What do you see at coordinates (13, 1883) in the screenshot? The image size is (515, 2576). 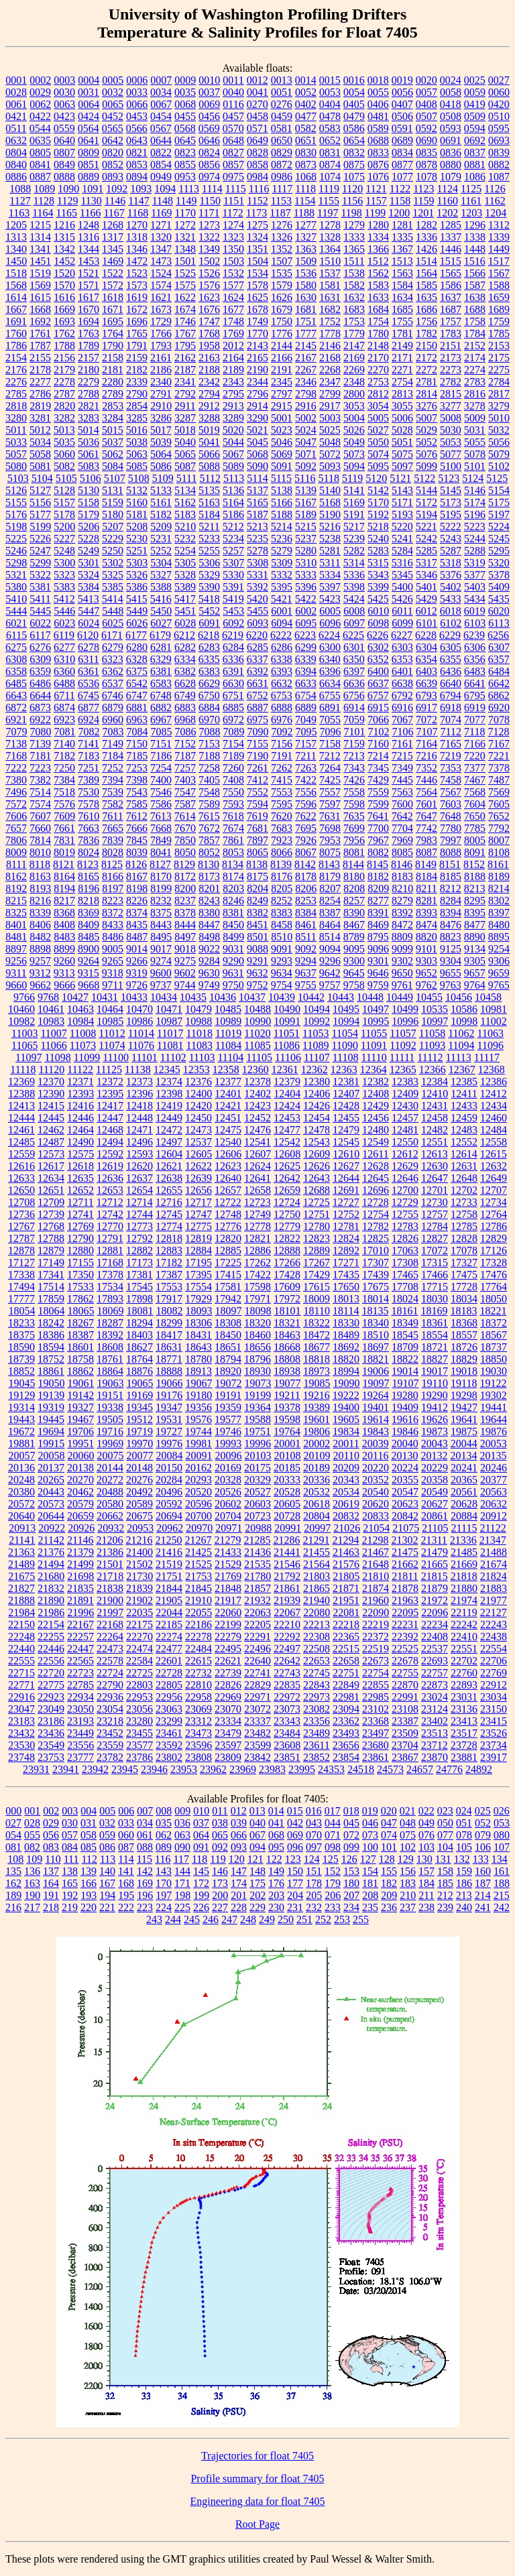 I see `162` at bounding box center [13, 1883].